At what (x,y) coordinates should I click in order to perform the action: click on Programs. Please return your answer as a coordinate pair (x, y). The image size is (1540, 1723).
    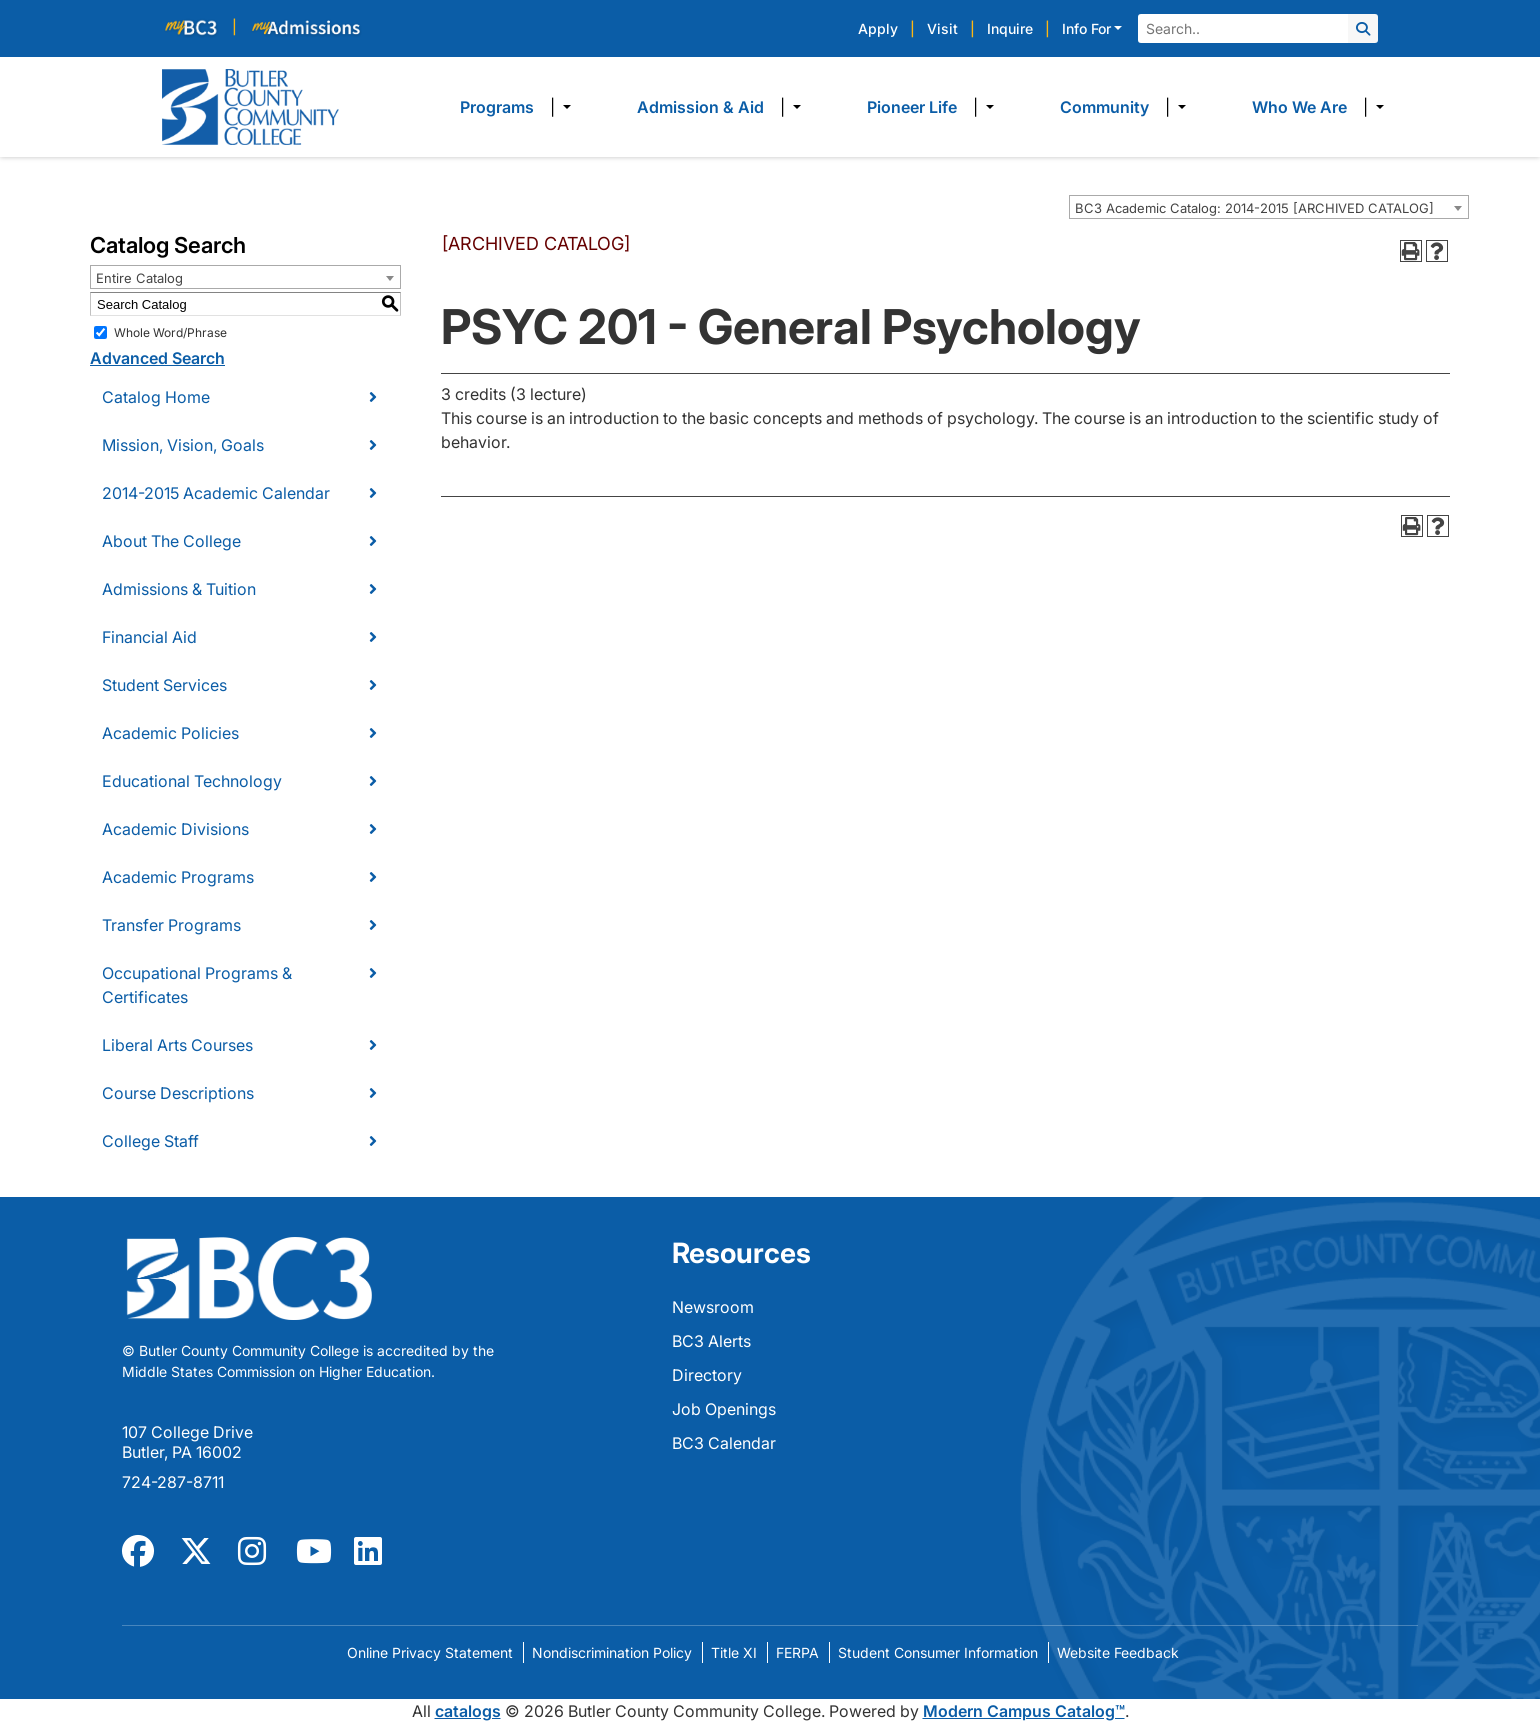
    Looking at the image, I should click on (497, 107).